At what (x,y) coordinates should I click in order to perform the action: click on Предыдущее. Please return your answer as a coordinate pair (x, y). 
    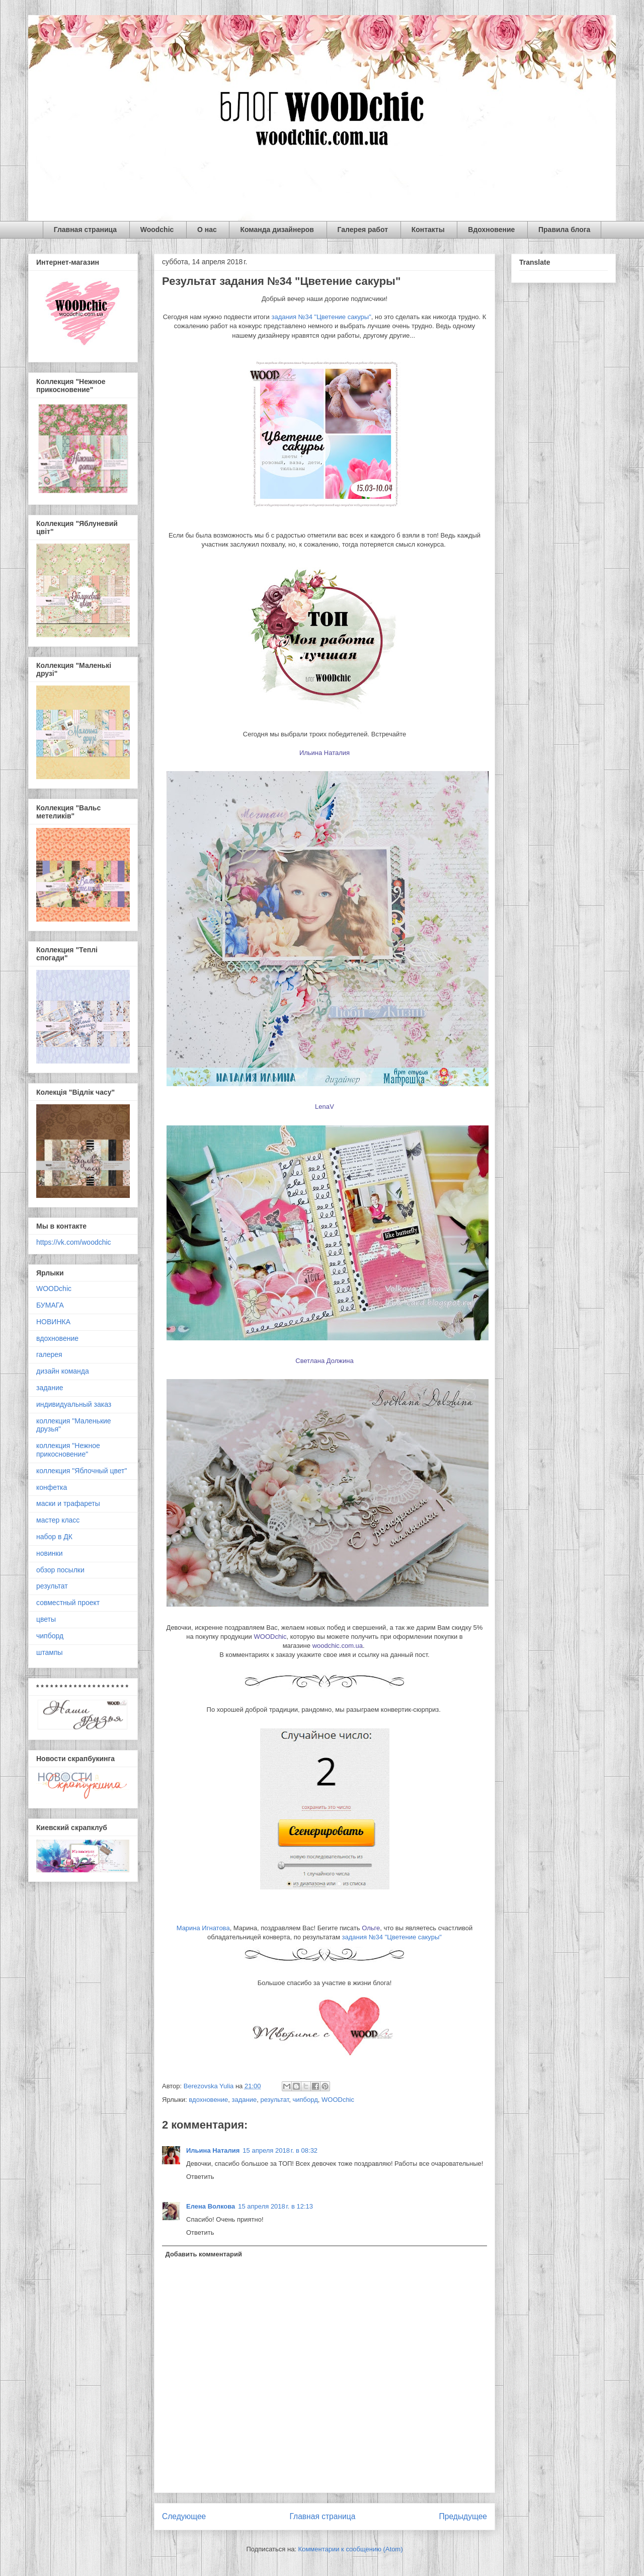
    Looking at the image, I should click on (463, 2516).